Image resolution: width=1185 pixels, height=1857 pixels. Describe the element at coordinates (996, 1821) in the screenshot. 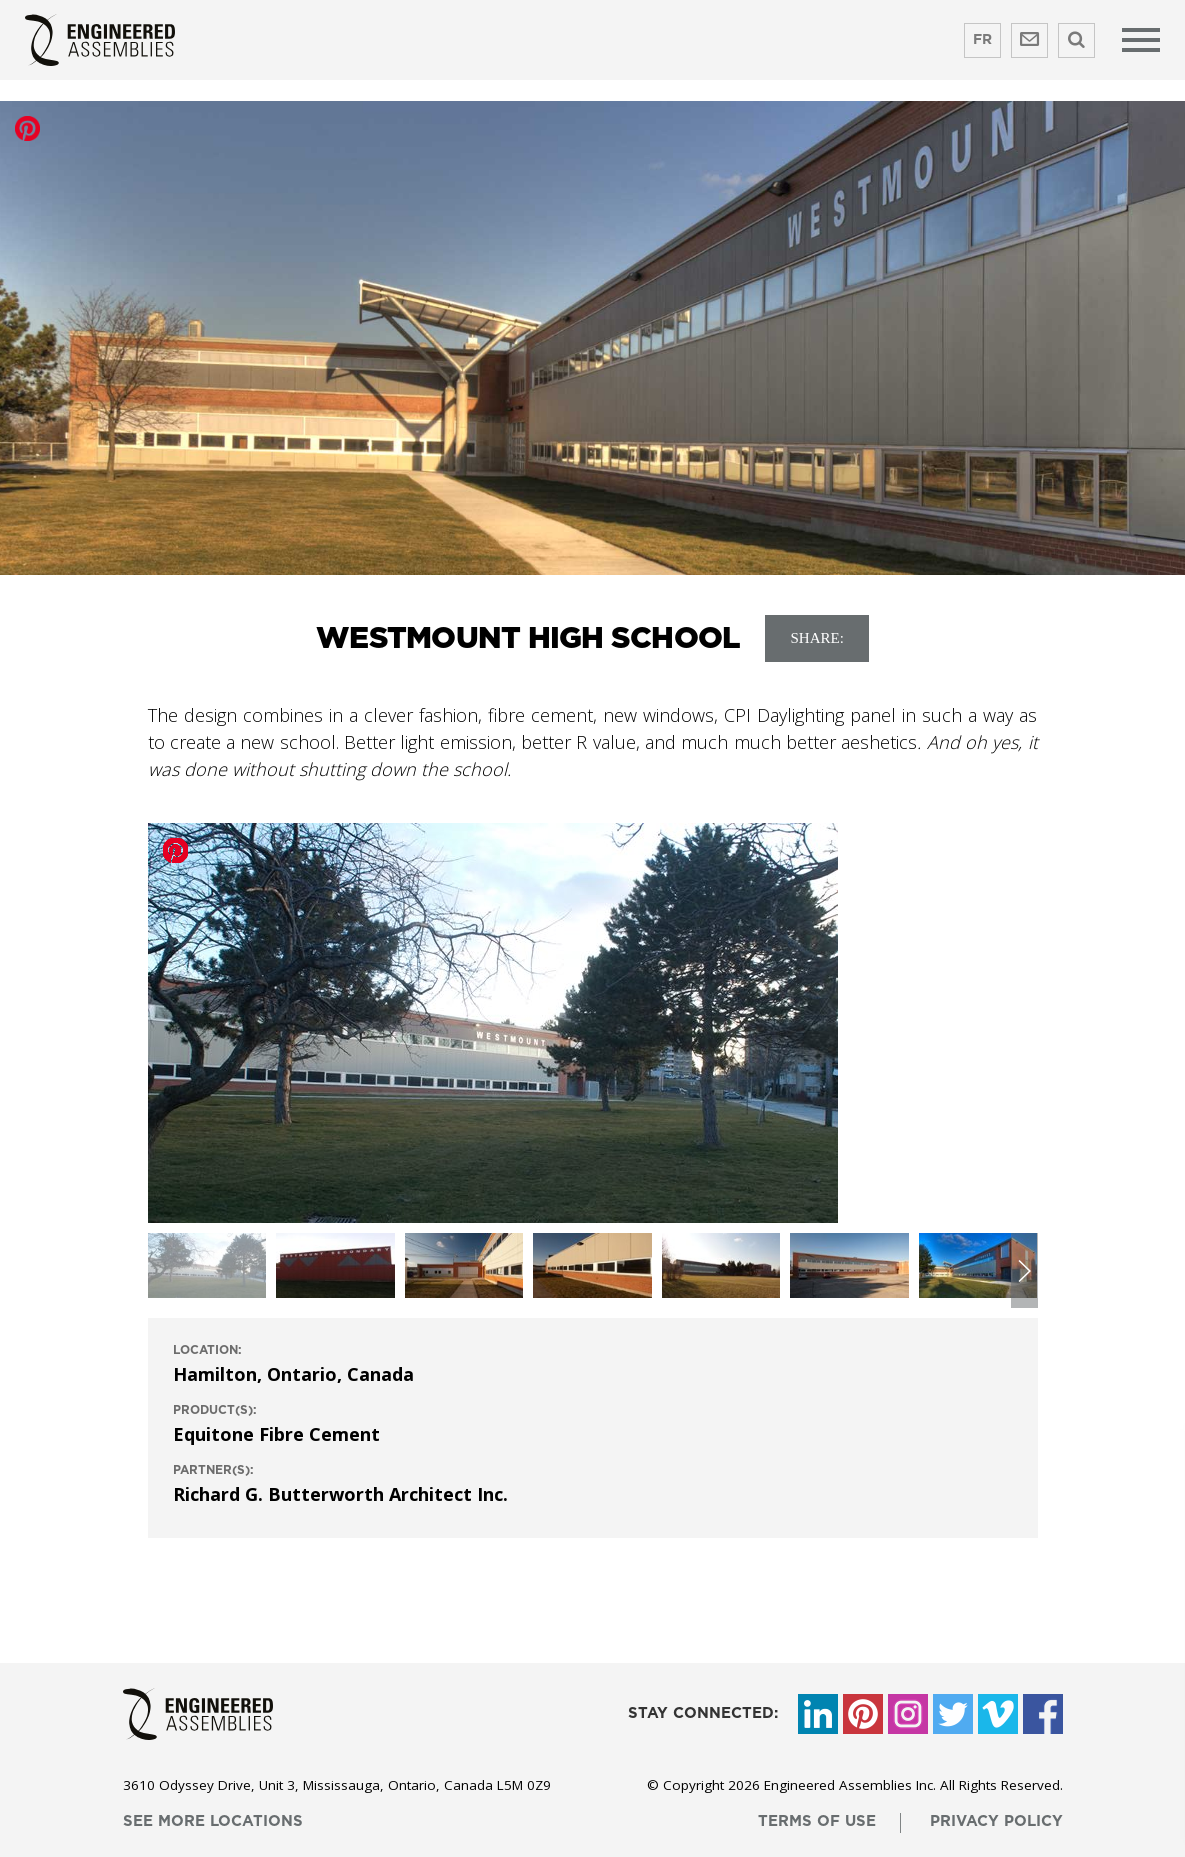

I see `privacy policy` at that location.